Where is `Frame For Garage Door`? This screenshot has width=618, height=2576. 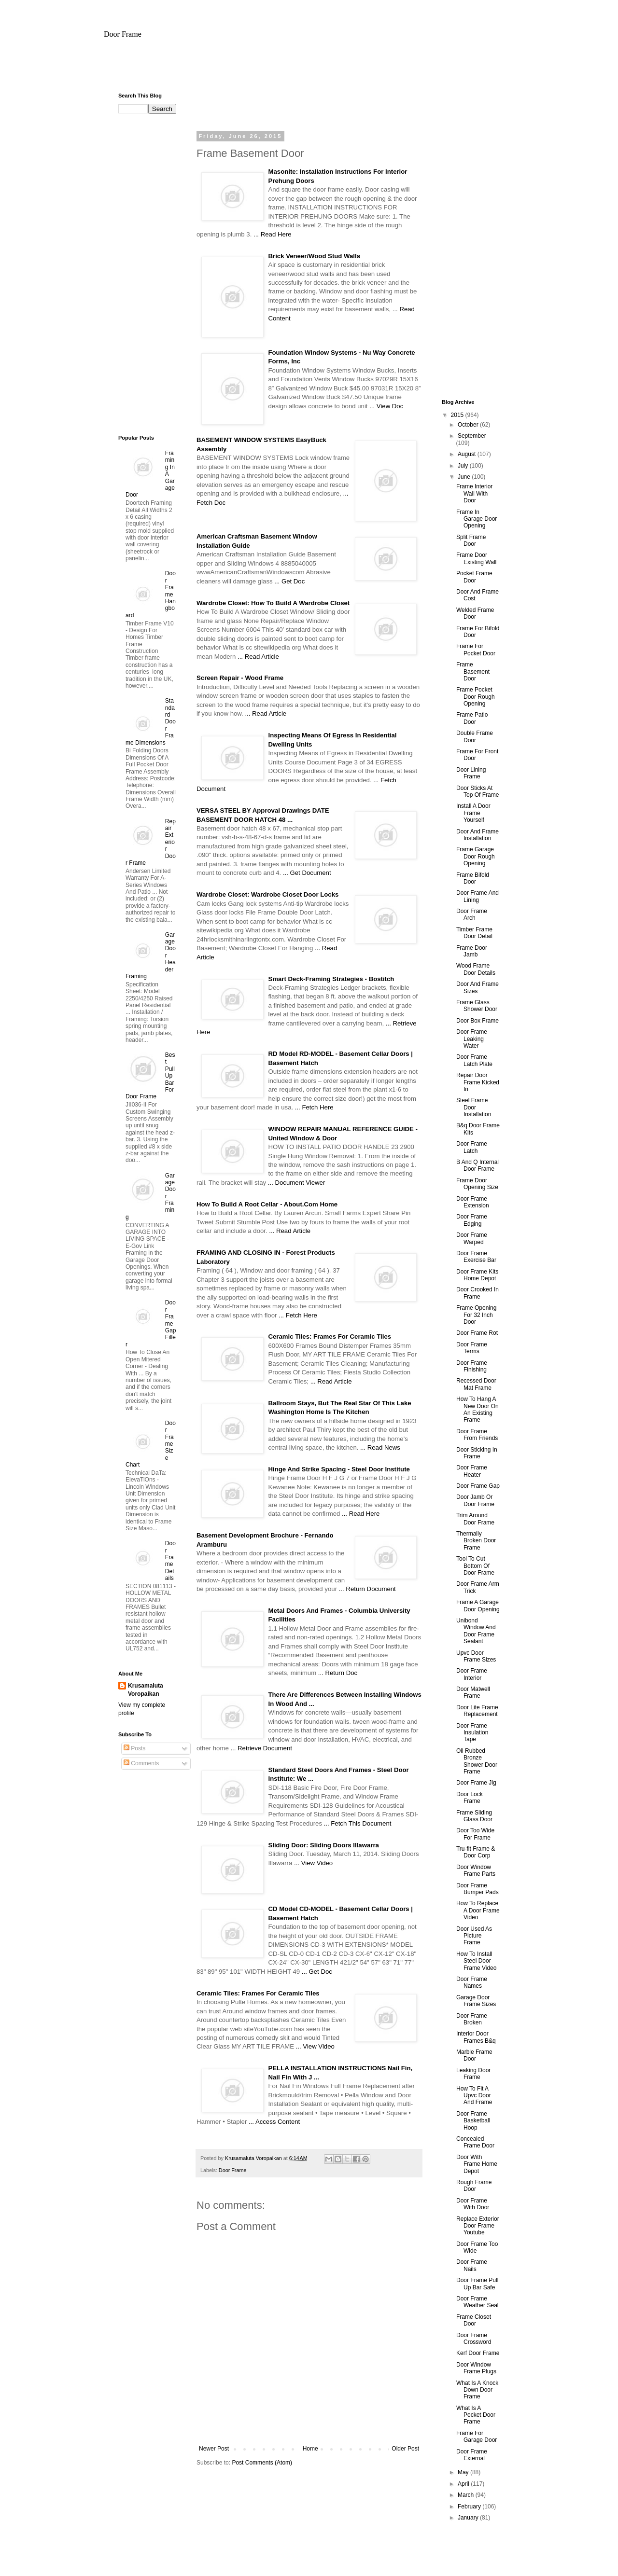 Frame For Garage Door is located at coordinates (476, 2436).